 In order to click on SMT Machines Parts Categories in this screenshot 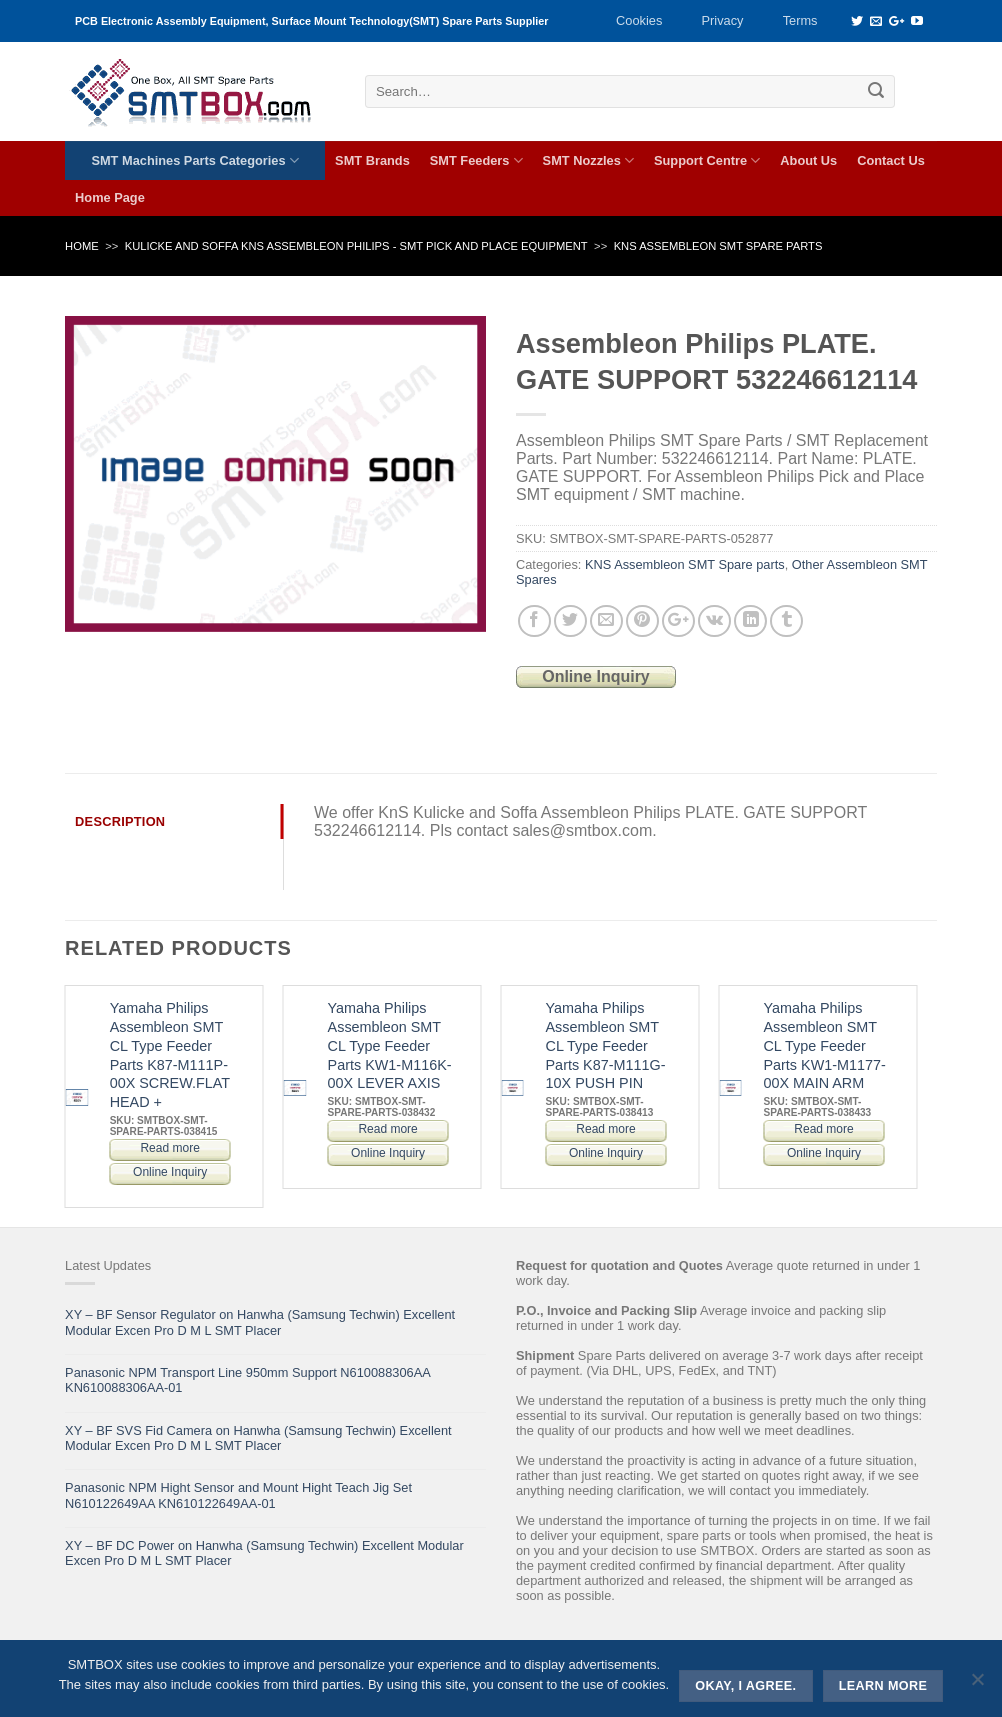, I will do `click(194, 160)`.